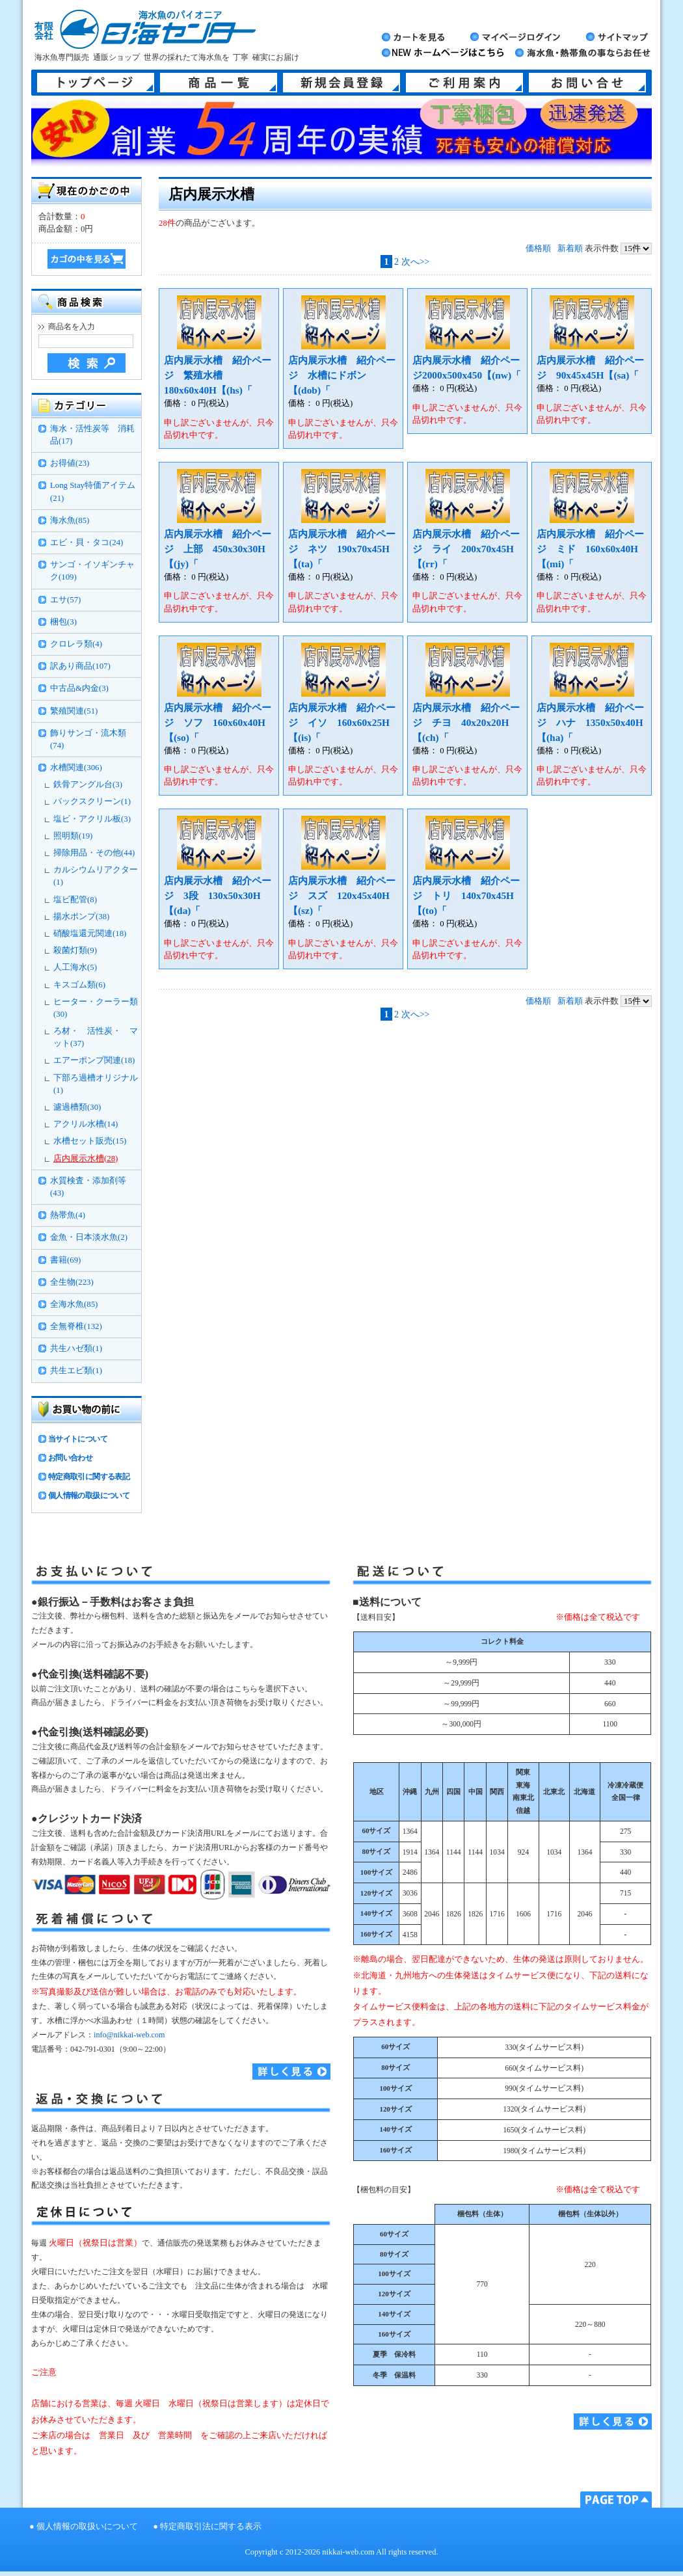 The image size is (683, 2576). I want to click on 共生エビ類(1), so click(76, 1370).